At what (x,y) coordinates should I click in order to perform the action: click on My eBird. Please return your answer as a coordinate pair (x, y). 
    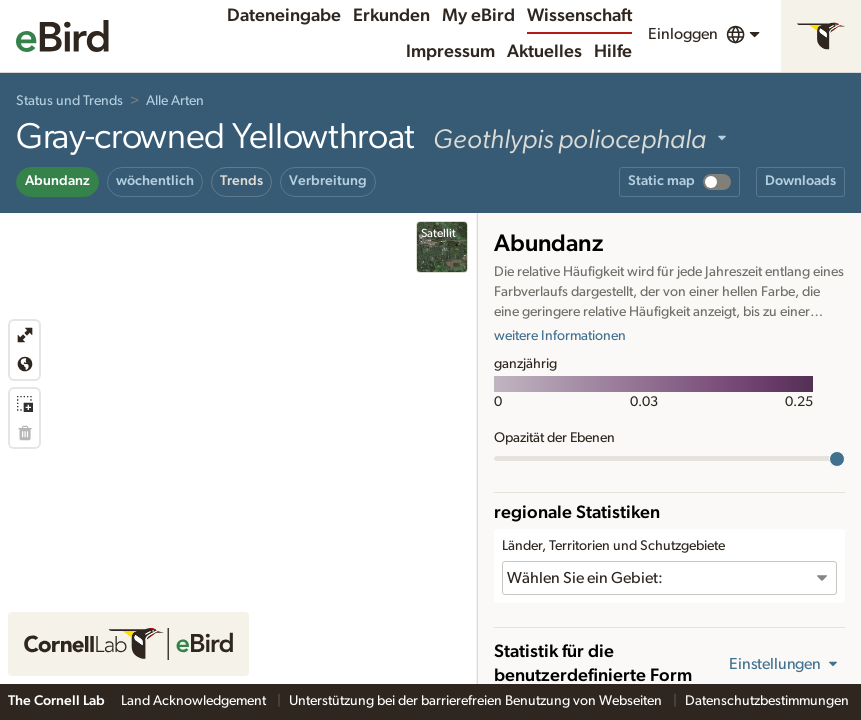
    Looking at the image, I should click on (478, 16).